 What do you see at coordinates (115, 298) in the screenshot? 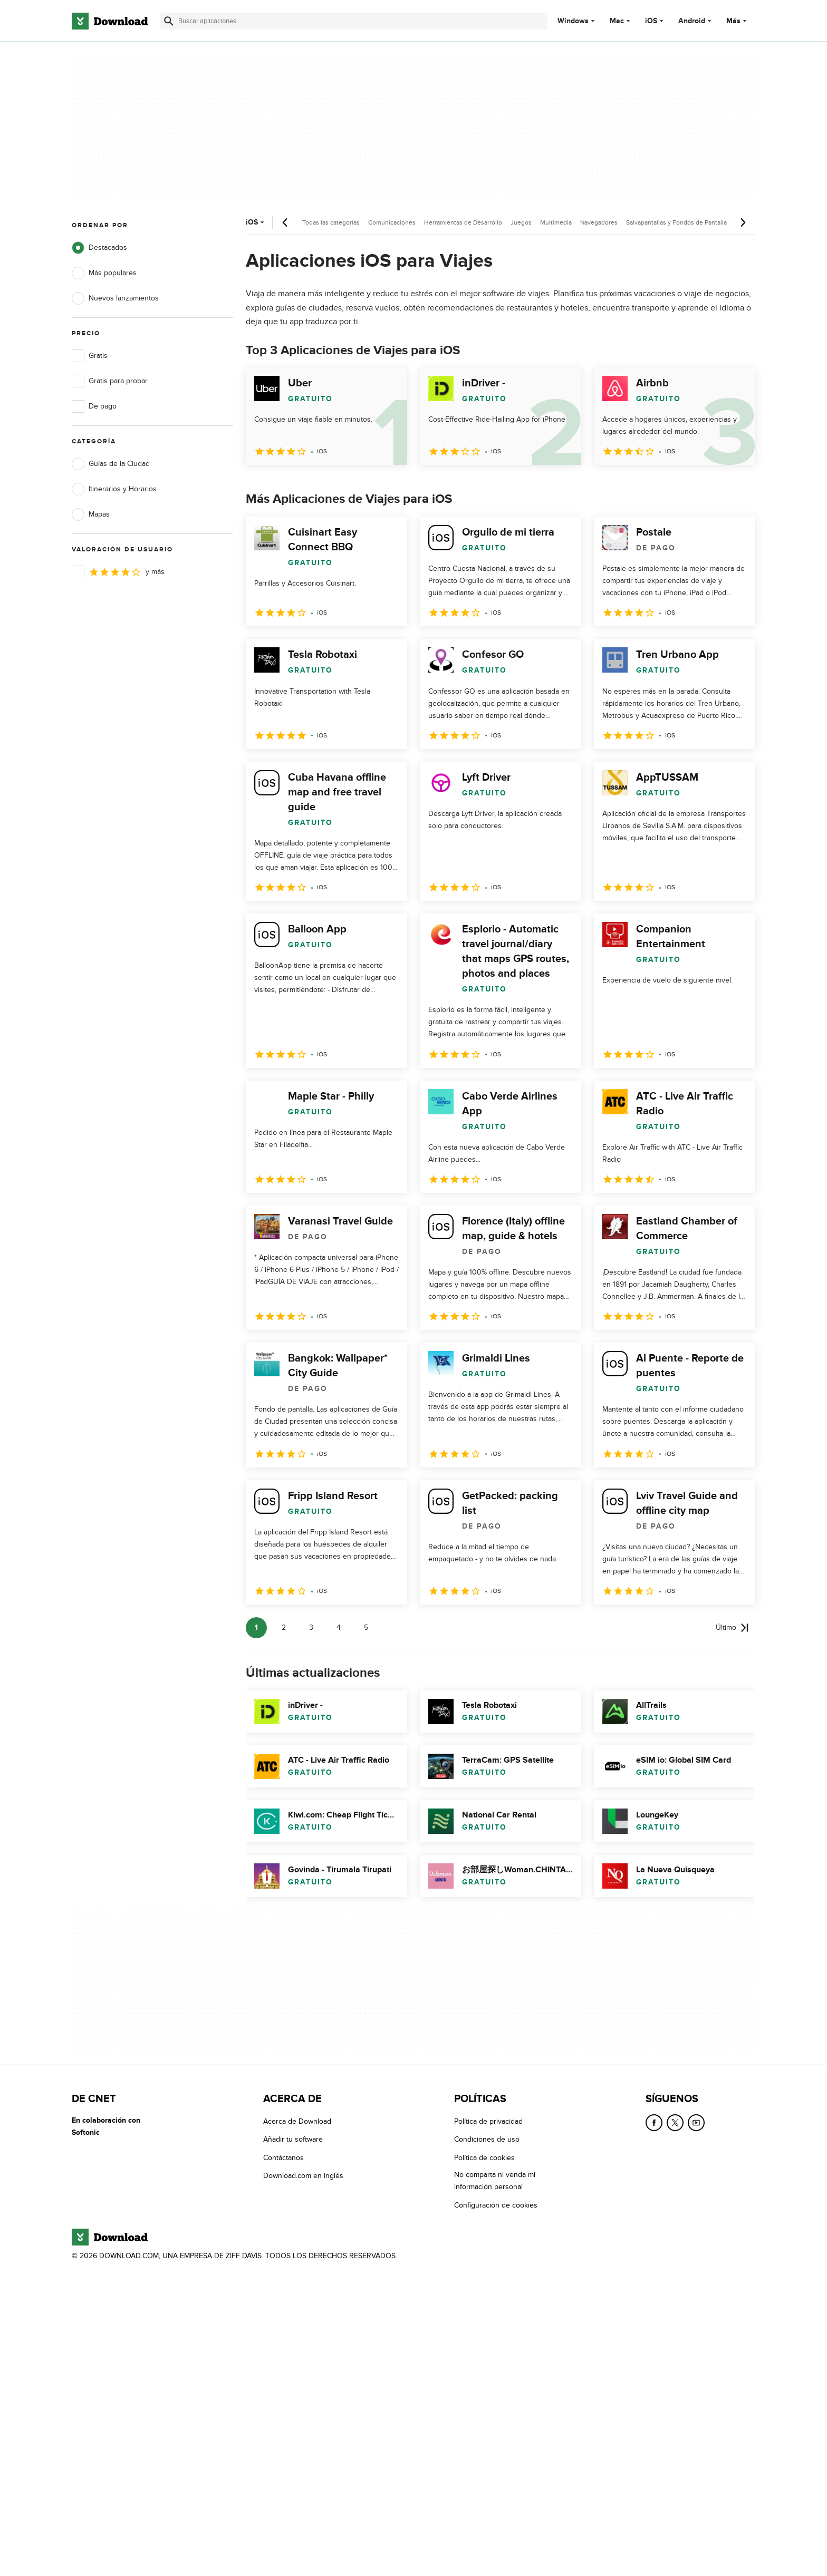
I see `Nuevos lanzamientos` at bounding box center [115, 298].